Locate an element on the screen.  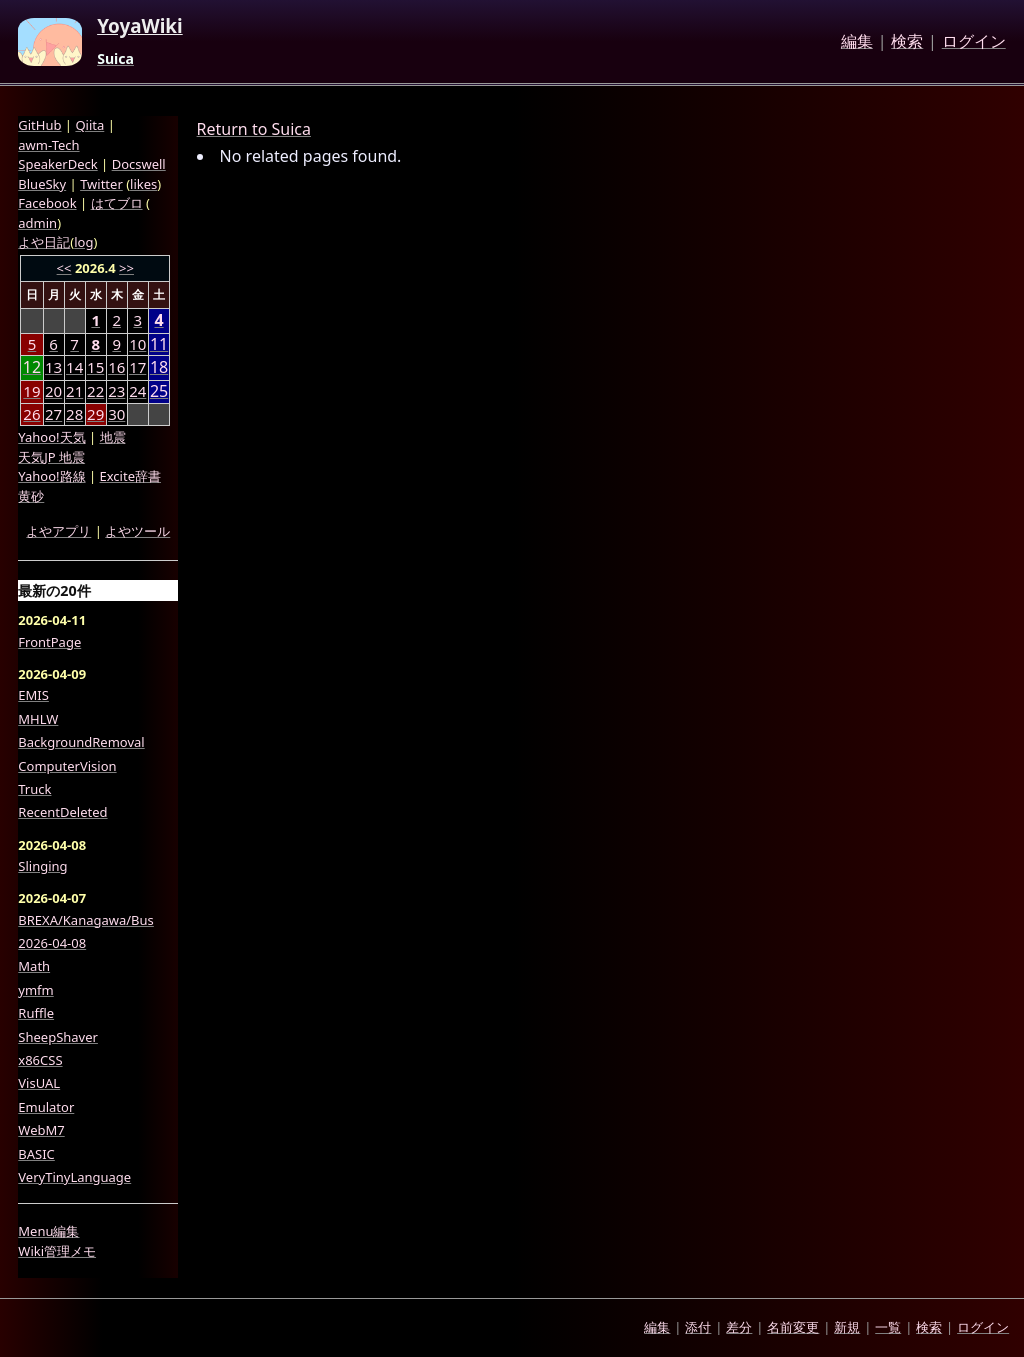
MHLW is located at coordinates (38, 719).